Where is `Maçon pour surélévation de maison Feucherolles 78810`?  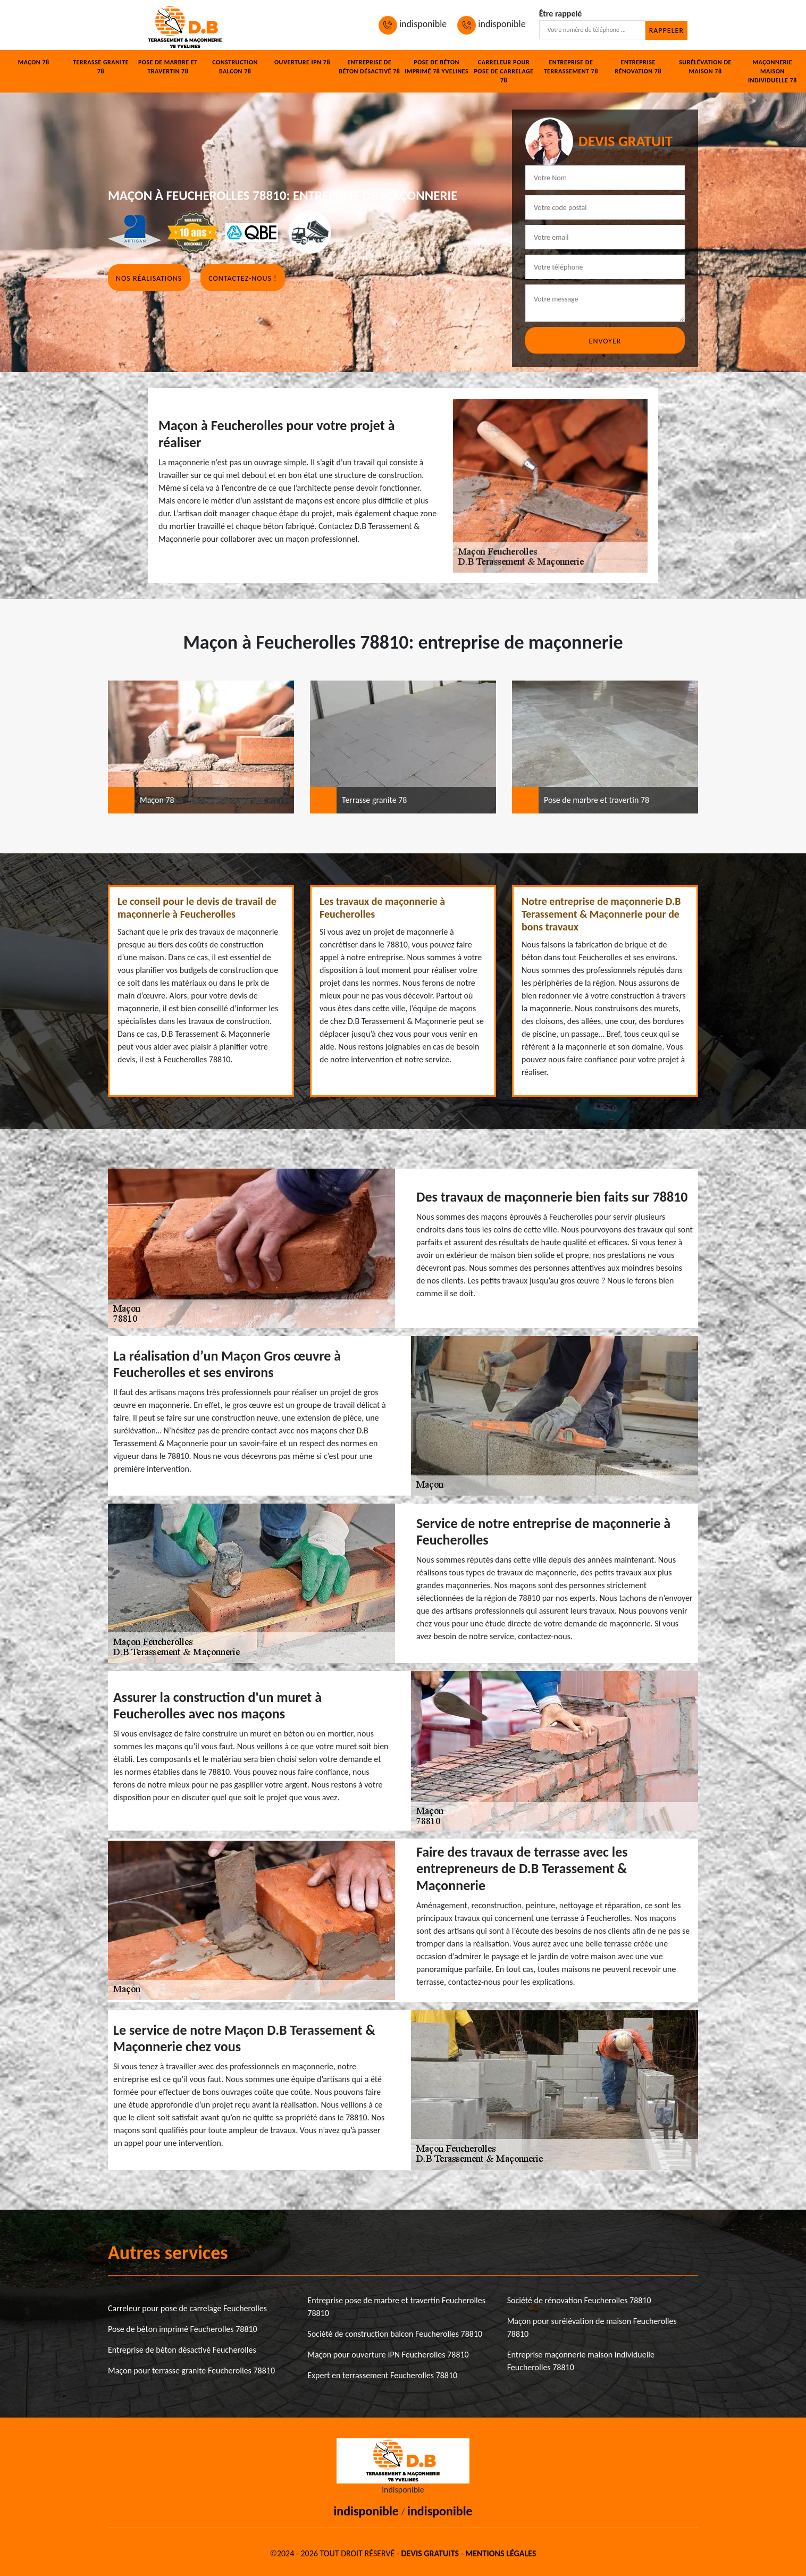
Maçon pour surélévation de maison Feucherolles 78810 is located at coordinates (592, 2327).